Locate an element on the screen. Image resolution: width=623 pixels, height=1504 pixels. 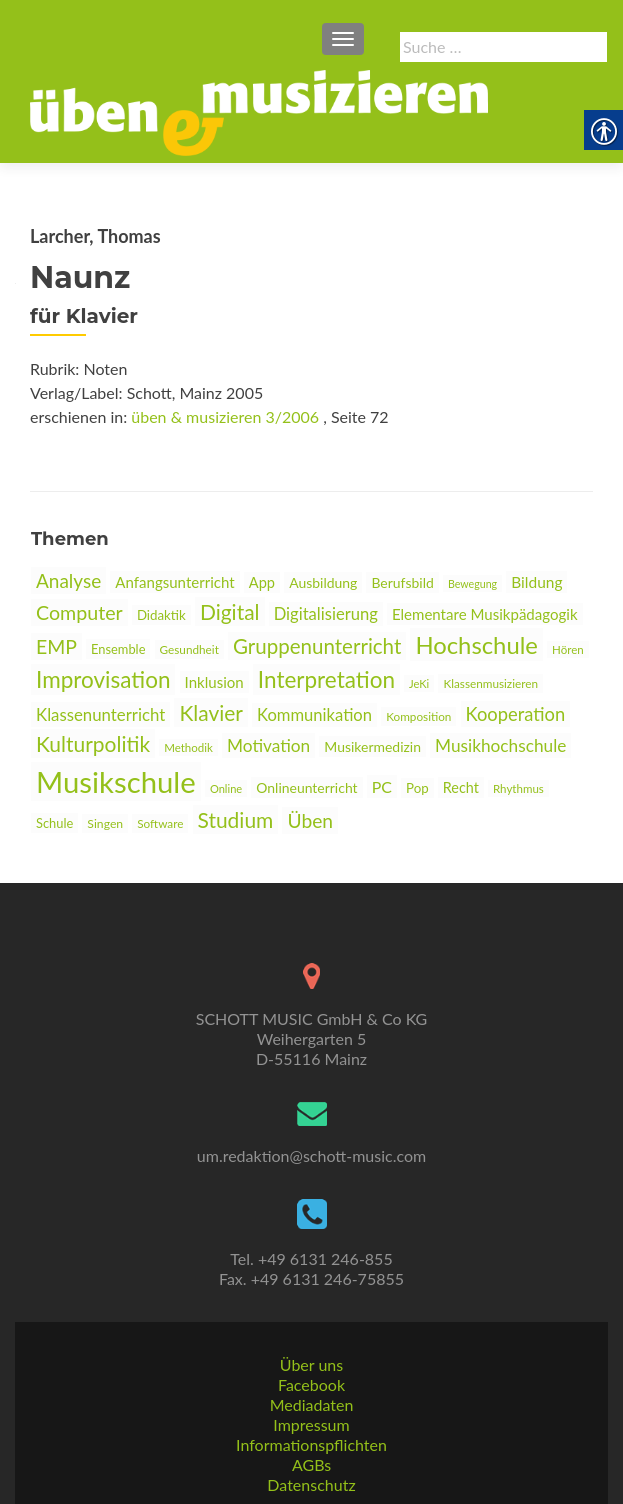
Berufsbild [link] is located at coordinates (402, 582).